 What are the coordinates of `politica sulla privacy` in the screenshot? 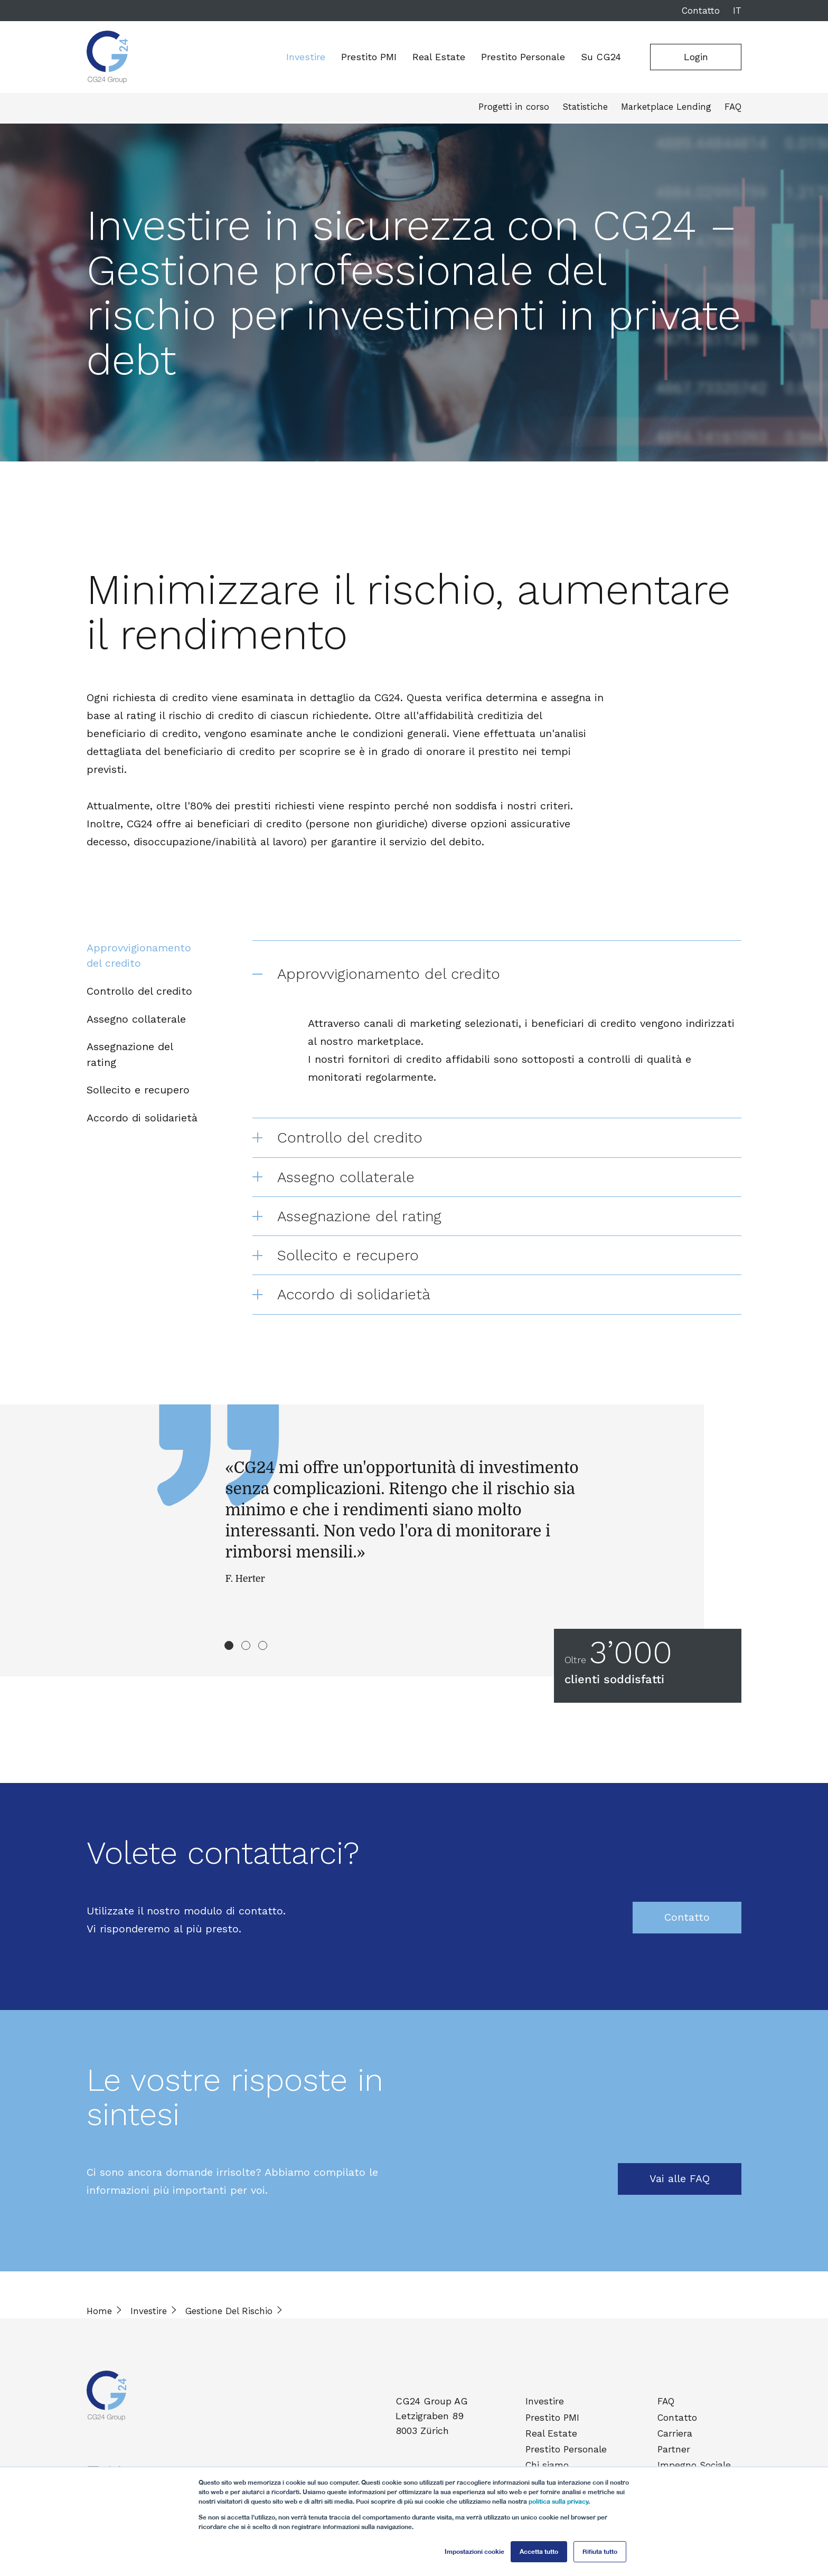 It's located at (558, 2501).